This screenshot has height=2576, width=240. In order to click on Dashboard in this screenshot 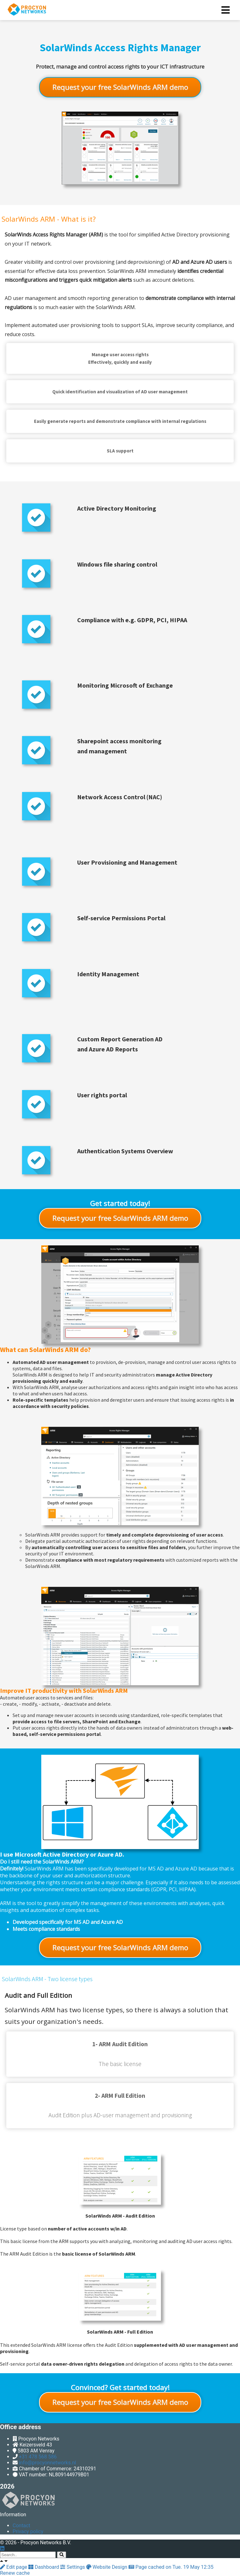, I will do `click(44, 2567)`.